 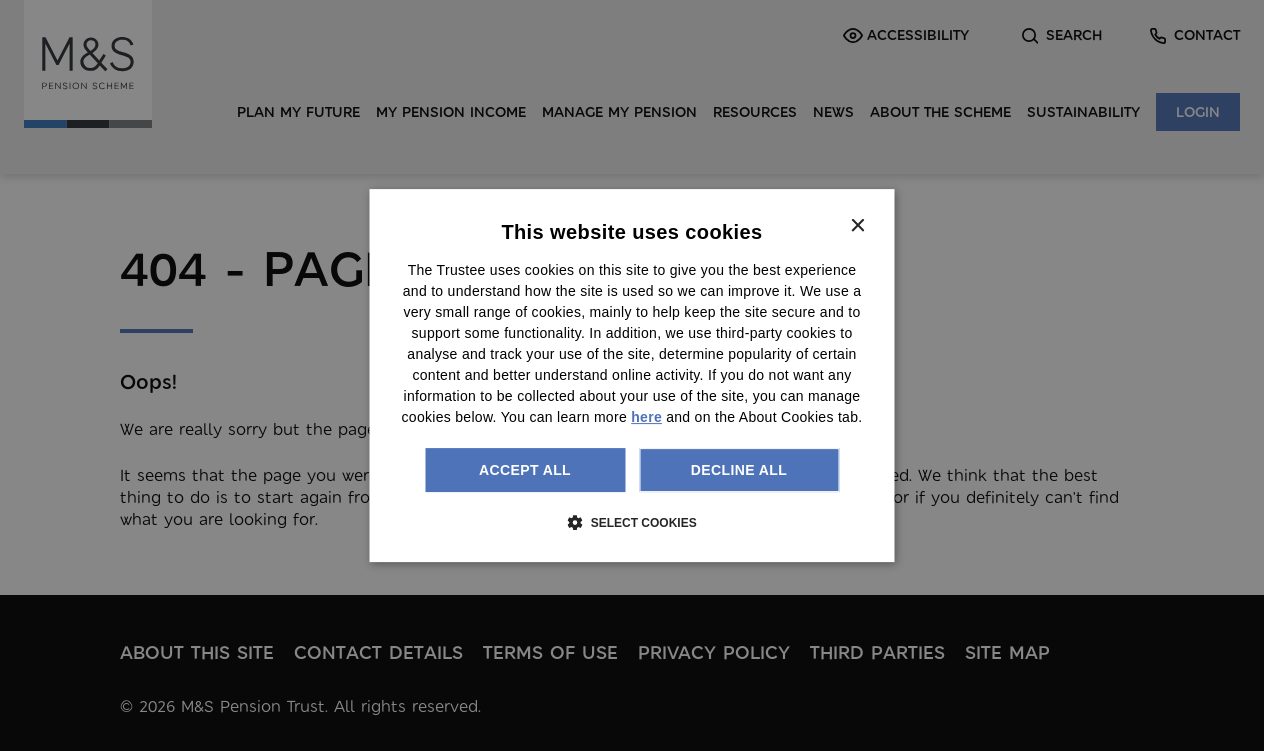 What do you see at coordinates (525, 470) in the screenshot?
I see `Accept all [button]` at bounding box center [525, 470].